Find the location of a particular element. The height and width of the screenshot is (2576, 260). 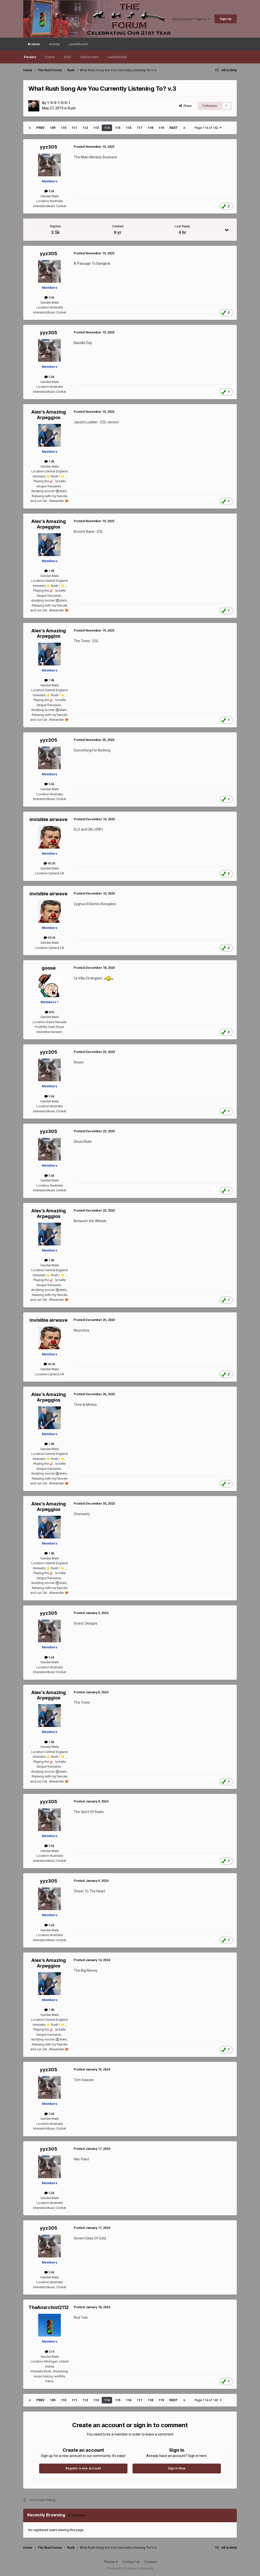

Staff is located at coordinates (67, 57).